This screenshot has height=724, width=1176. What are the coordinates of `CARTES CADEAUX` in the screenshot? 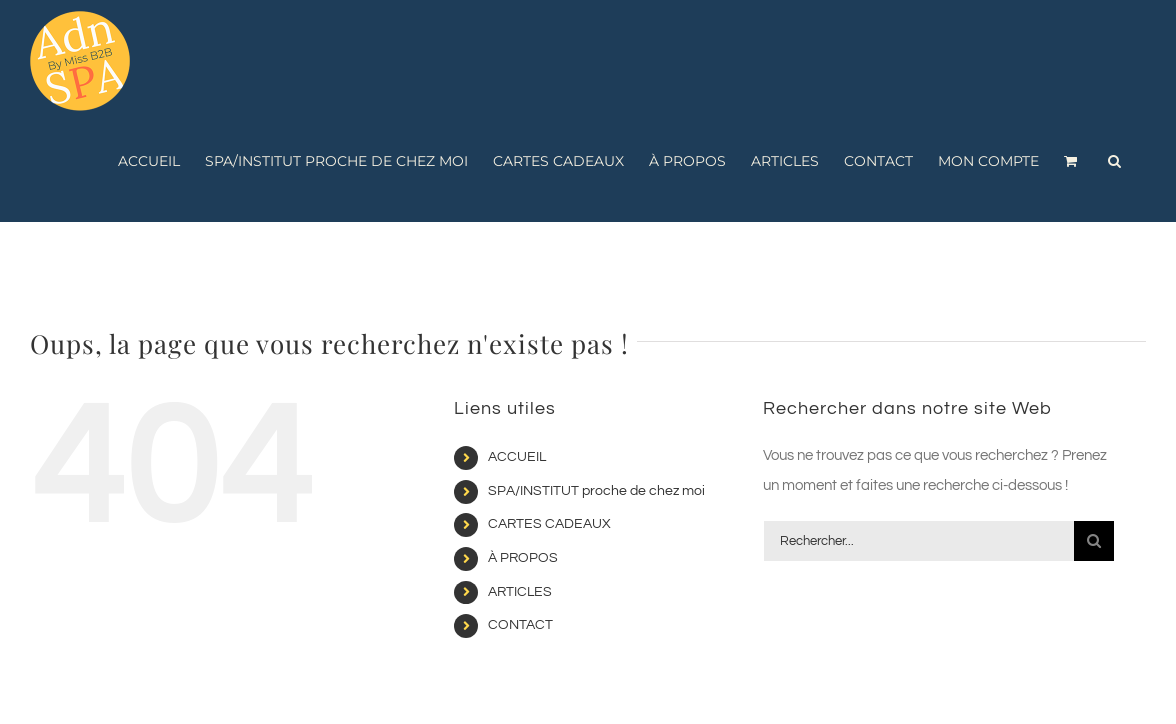 It's located at (549, 524).